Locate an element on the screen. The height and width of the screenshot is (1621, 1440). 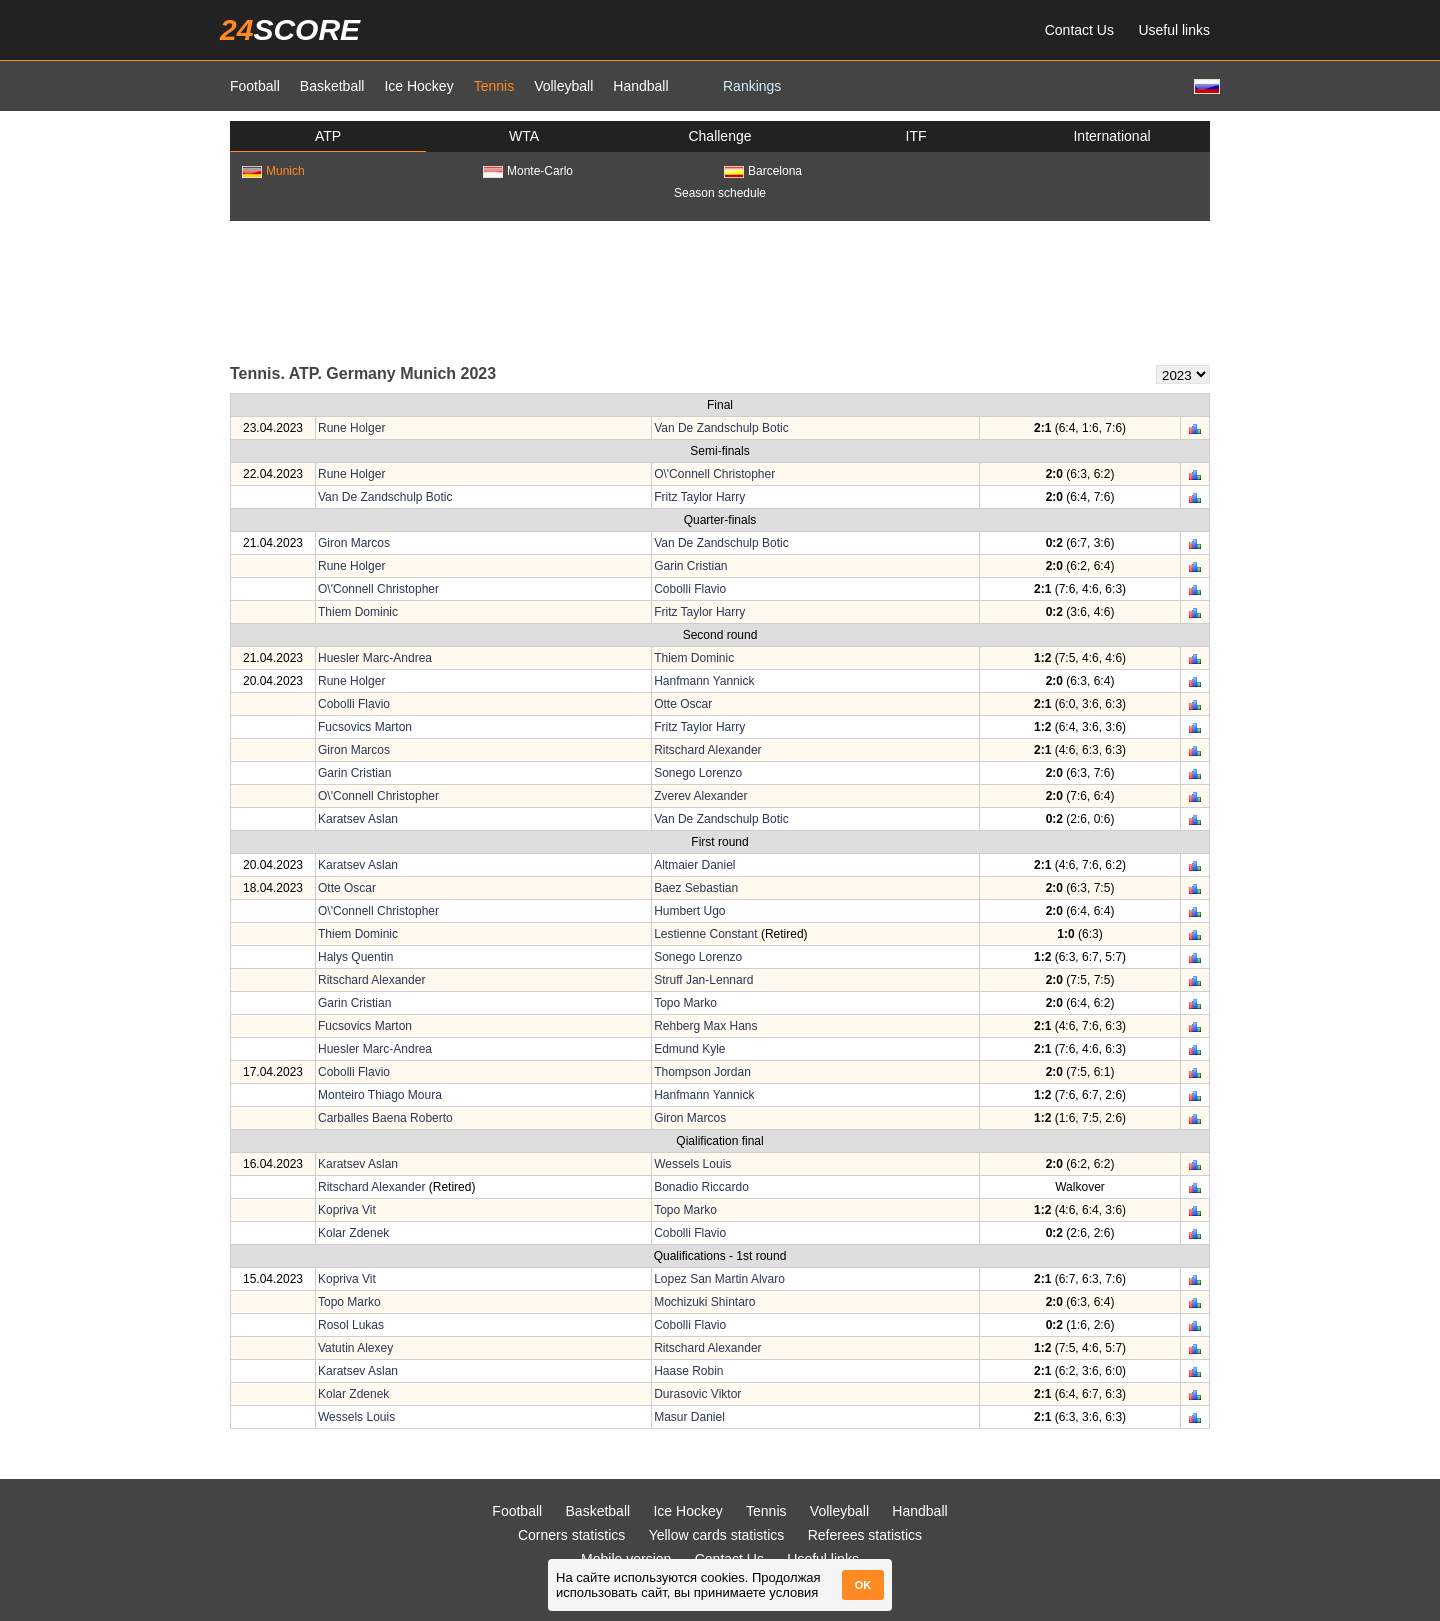
Monteiro Thiago Moura is located at coordinates (380, 1095).